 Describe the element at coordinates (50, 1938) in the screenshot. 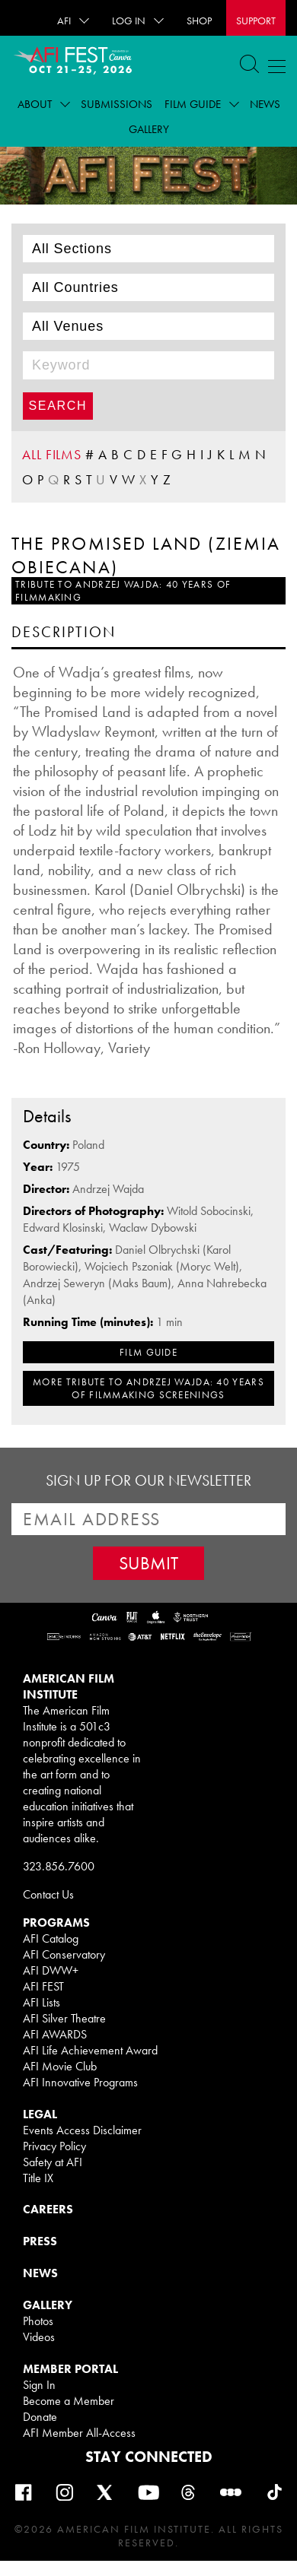

I see `AFI Catalog` at that location.